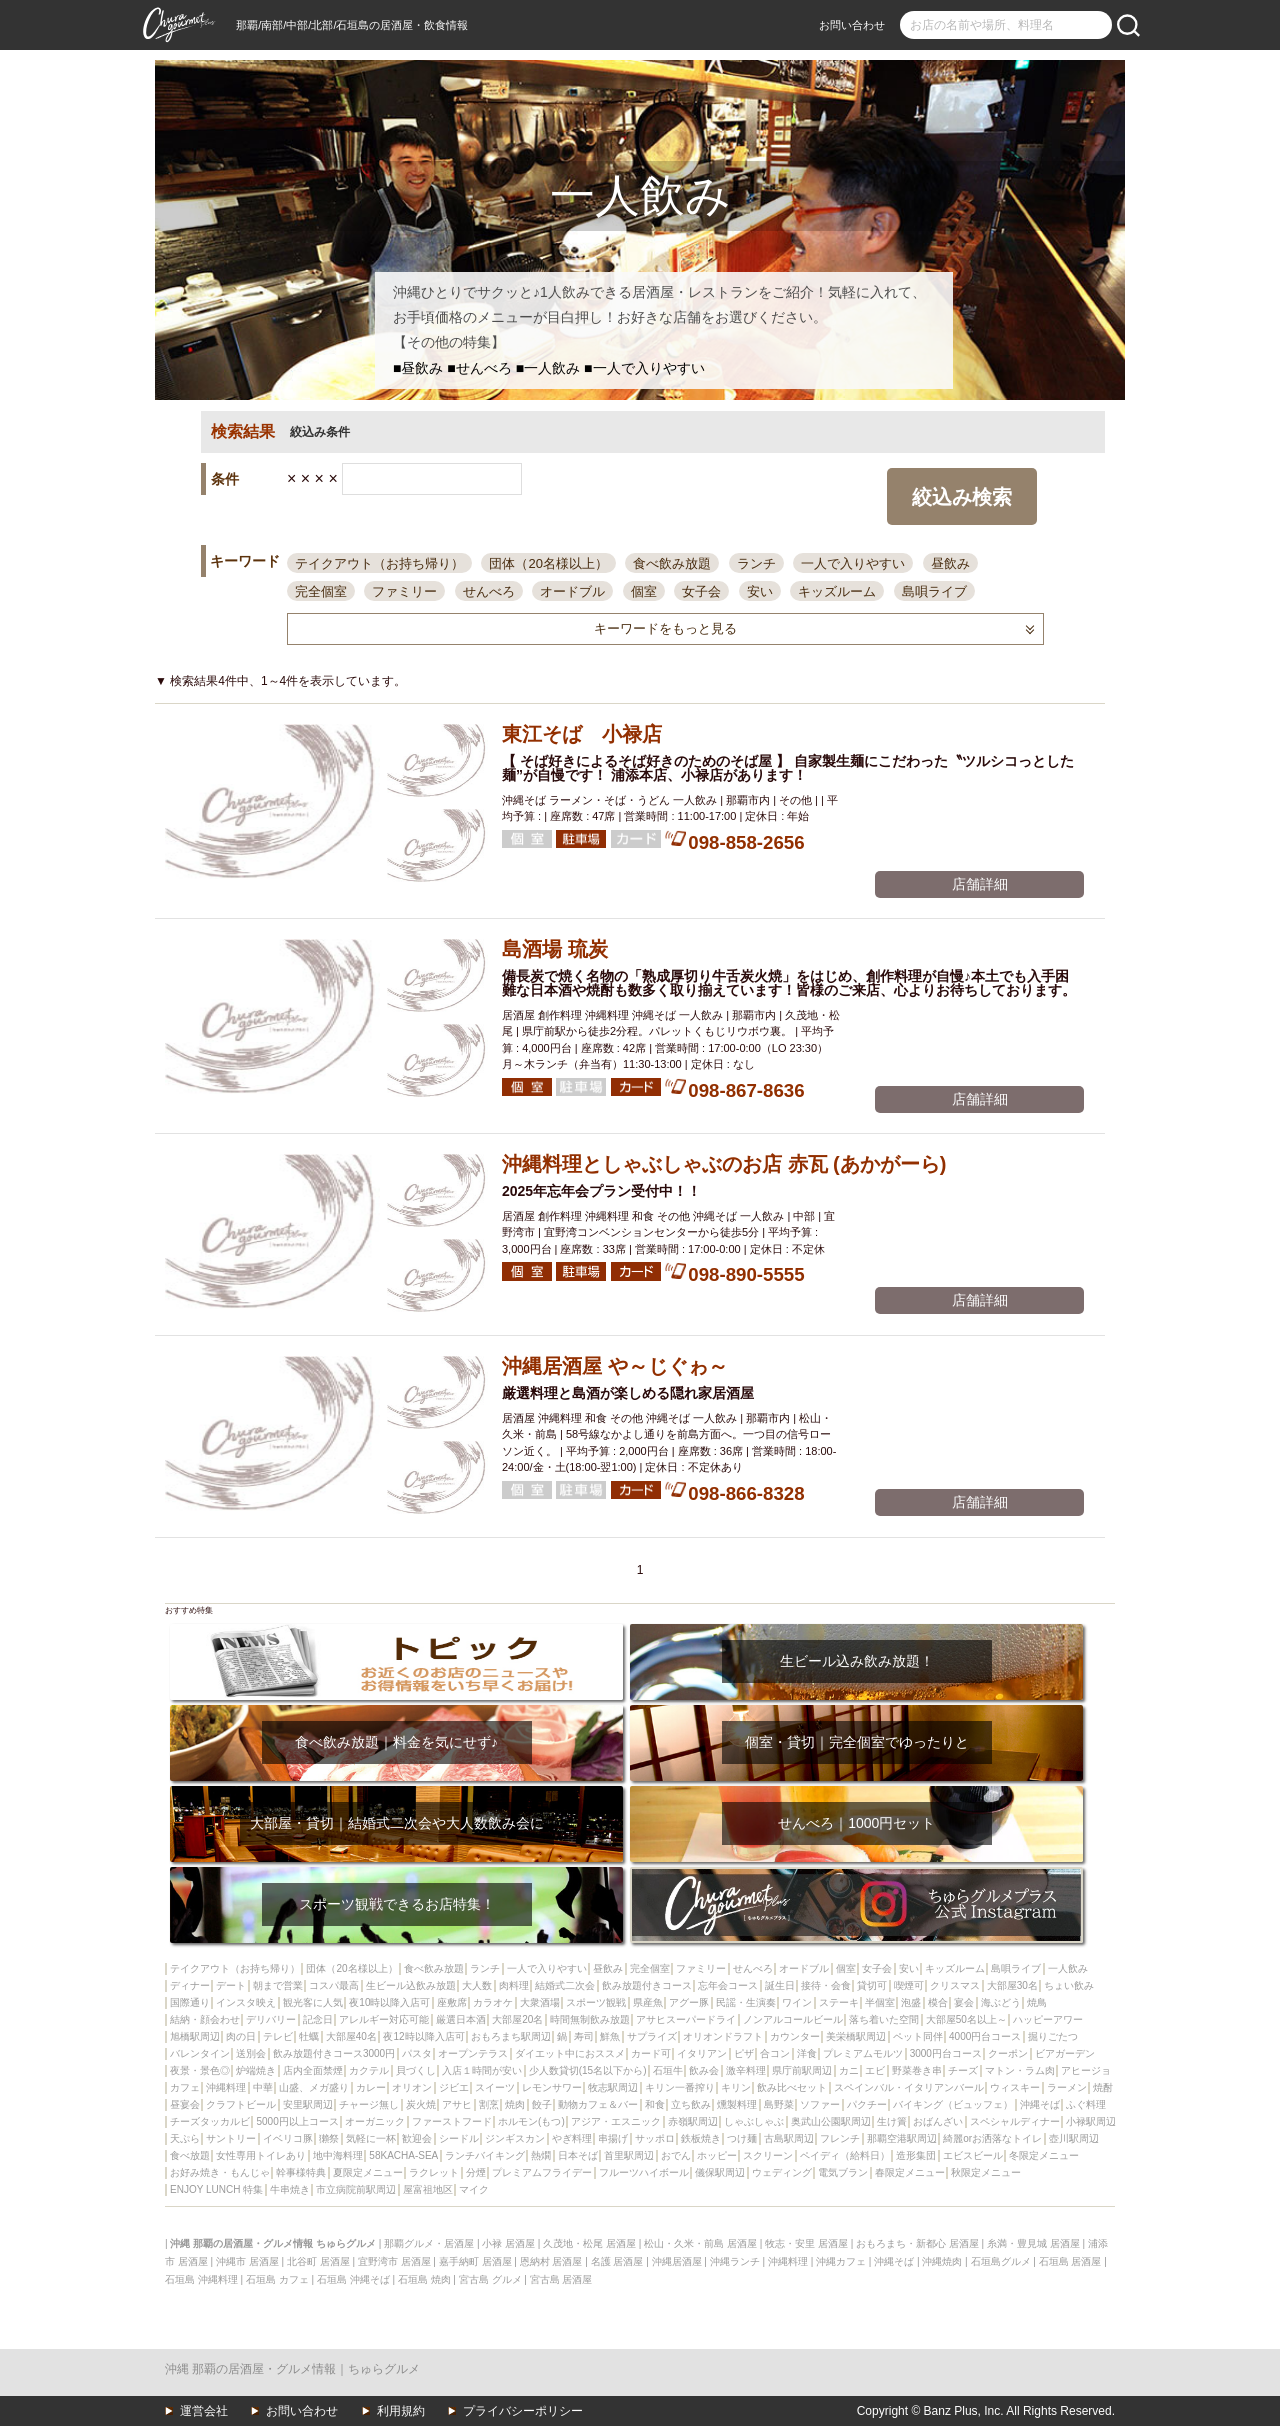  What do you see at coordinates (840, 2138) in the screenshot?
I see `フレンチ` at bounding box center [840, 2138].